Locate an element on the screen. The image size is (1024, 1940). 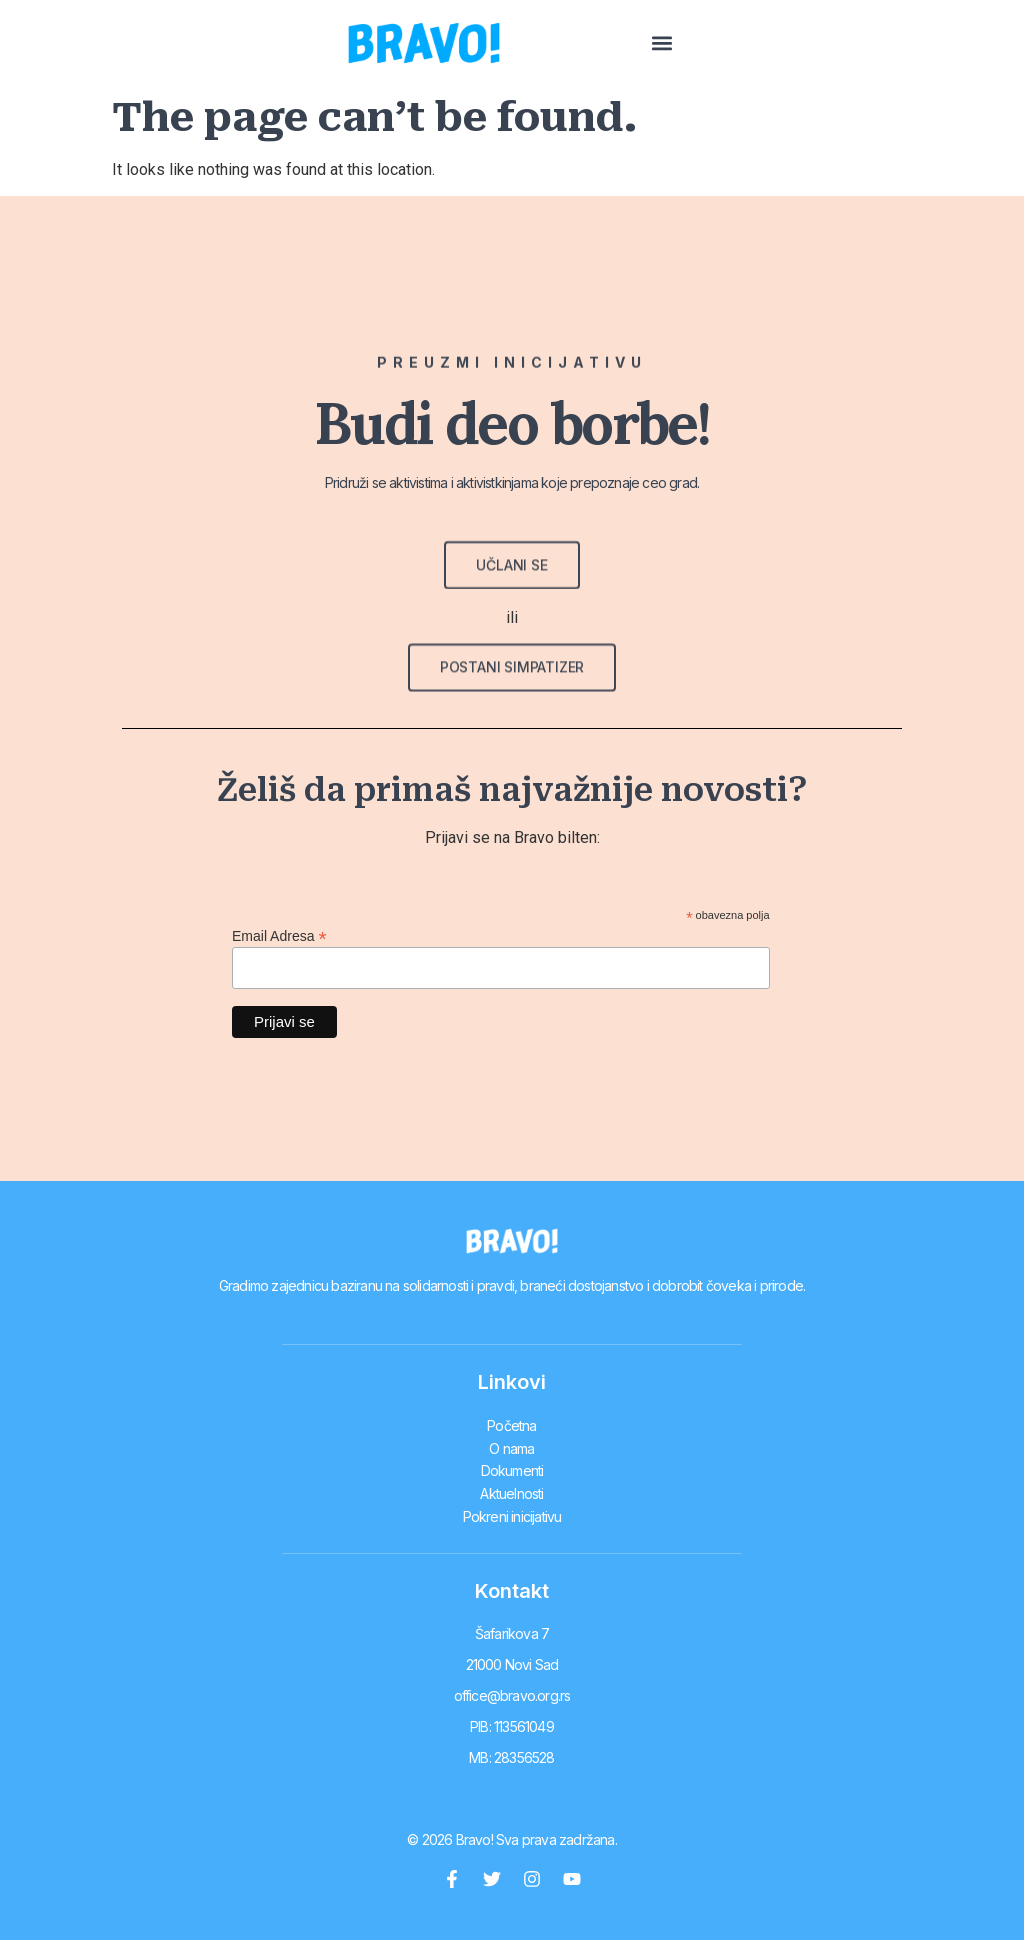
O nama is located at coordinates (511, 1445).